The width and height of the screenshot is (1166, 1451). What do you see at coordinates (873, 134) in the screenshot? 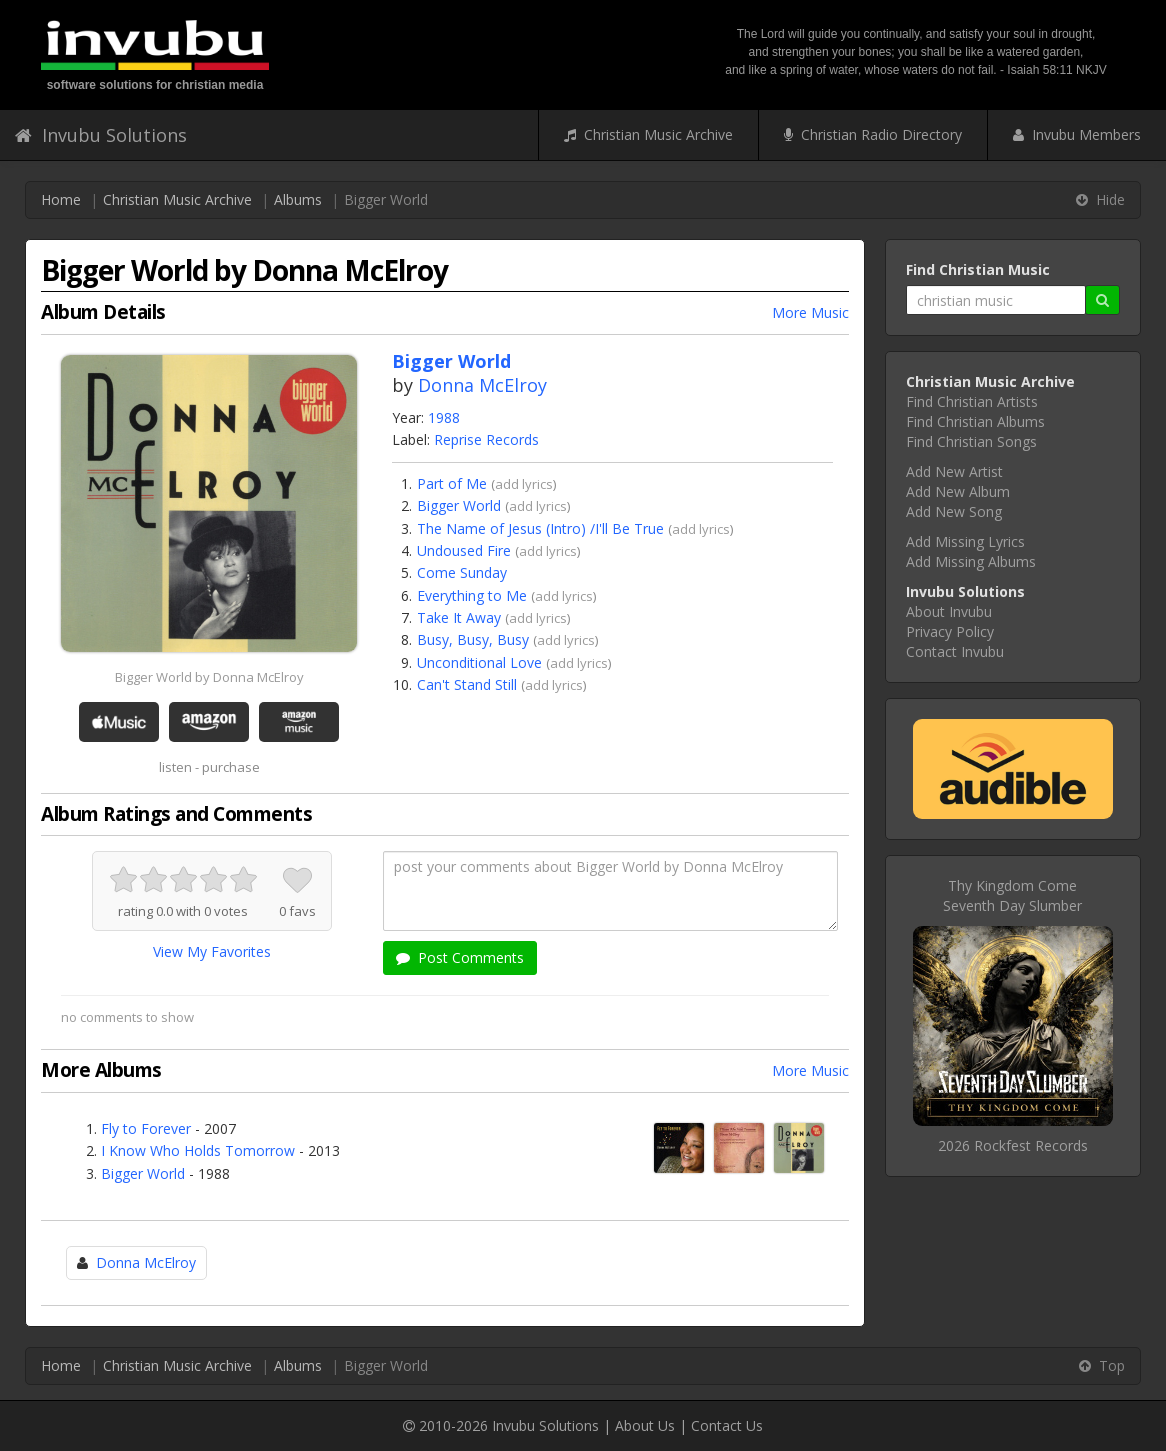
I see `Christian Radio Directory` at bounding box center [873, 134].